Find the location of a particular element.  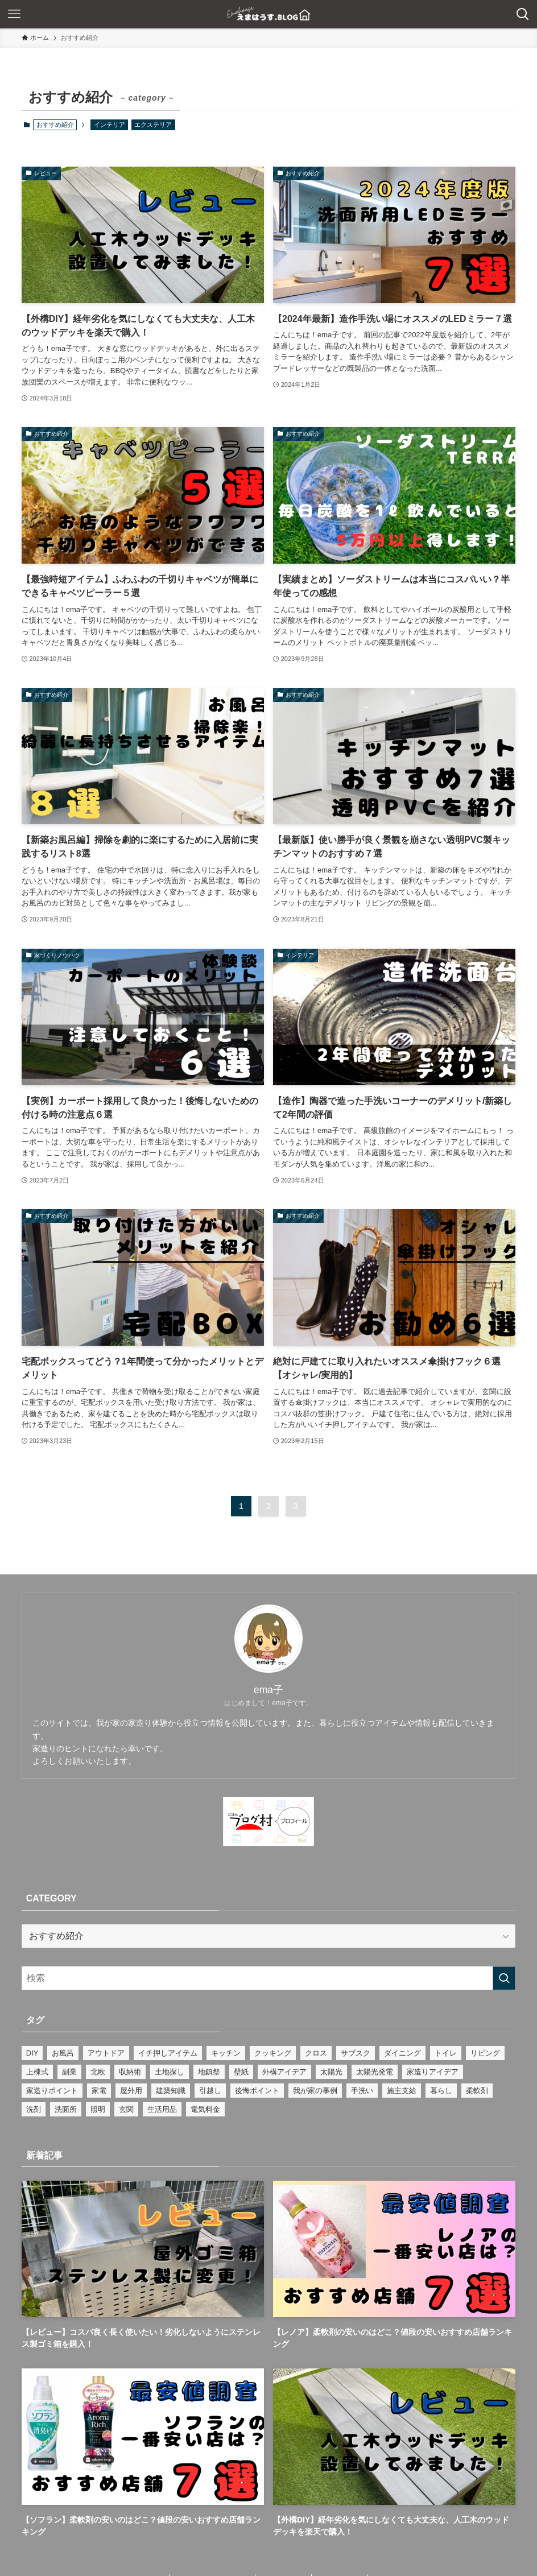

DIY [DIY (3個の項目)] is located at coordinates (32, 2053).